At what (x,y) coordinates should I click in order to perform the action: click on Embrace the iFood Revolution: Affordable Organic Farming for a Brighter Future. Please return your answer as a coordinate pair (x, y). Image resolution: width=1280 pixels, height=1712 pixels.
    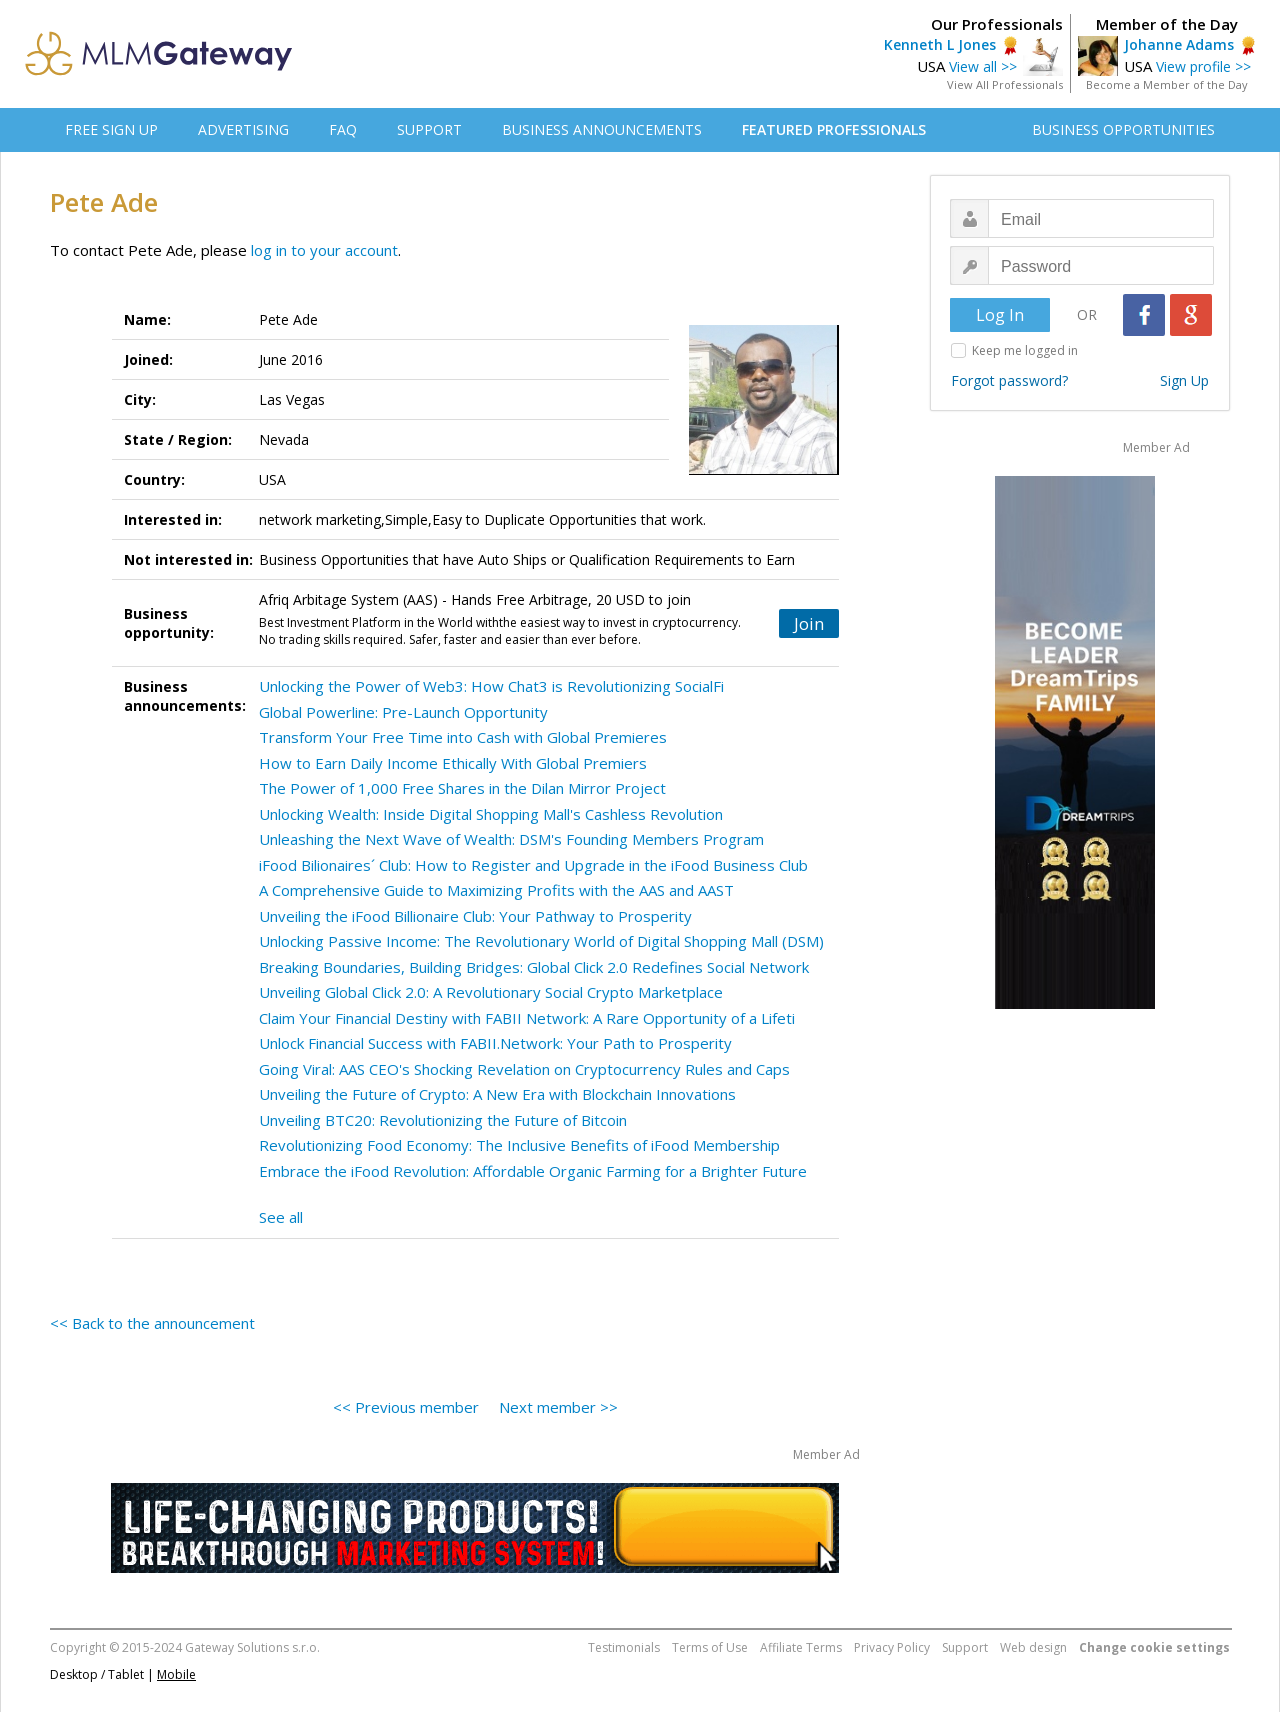
    Looking at the image, I should click on (533, 1171).